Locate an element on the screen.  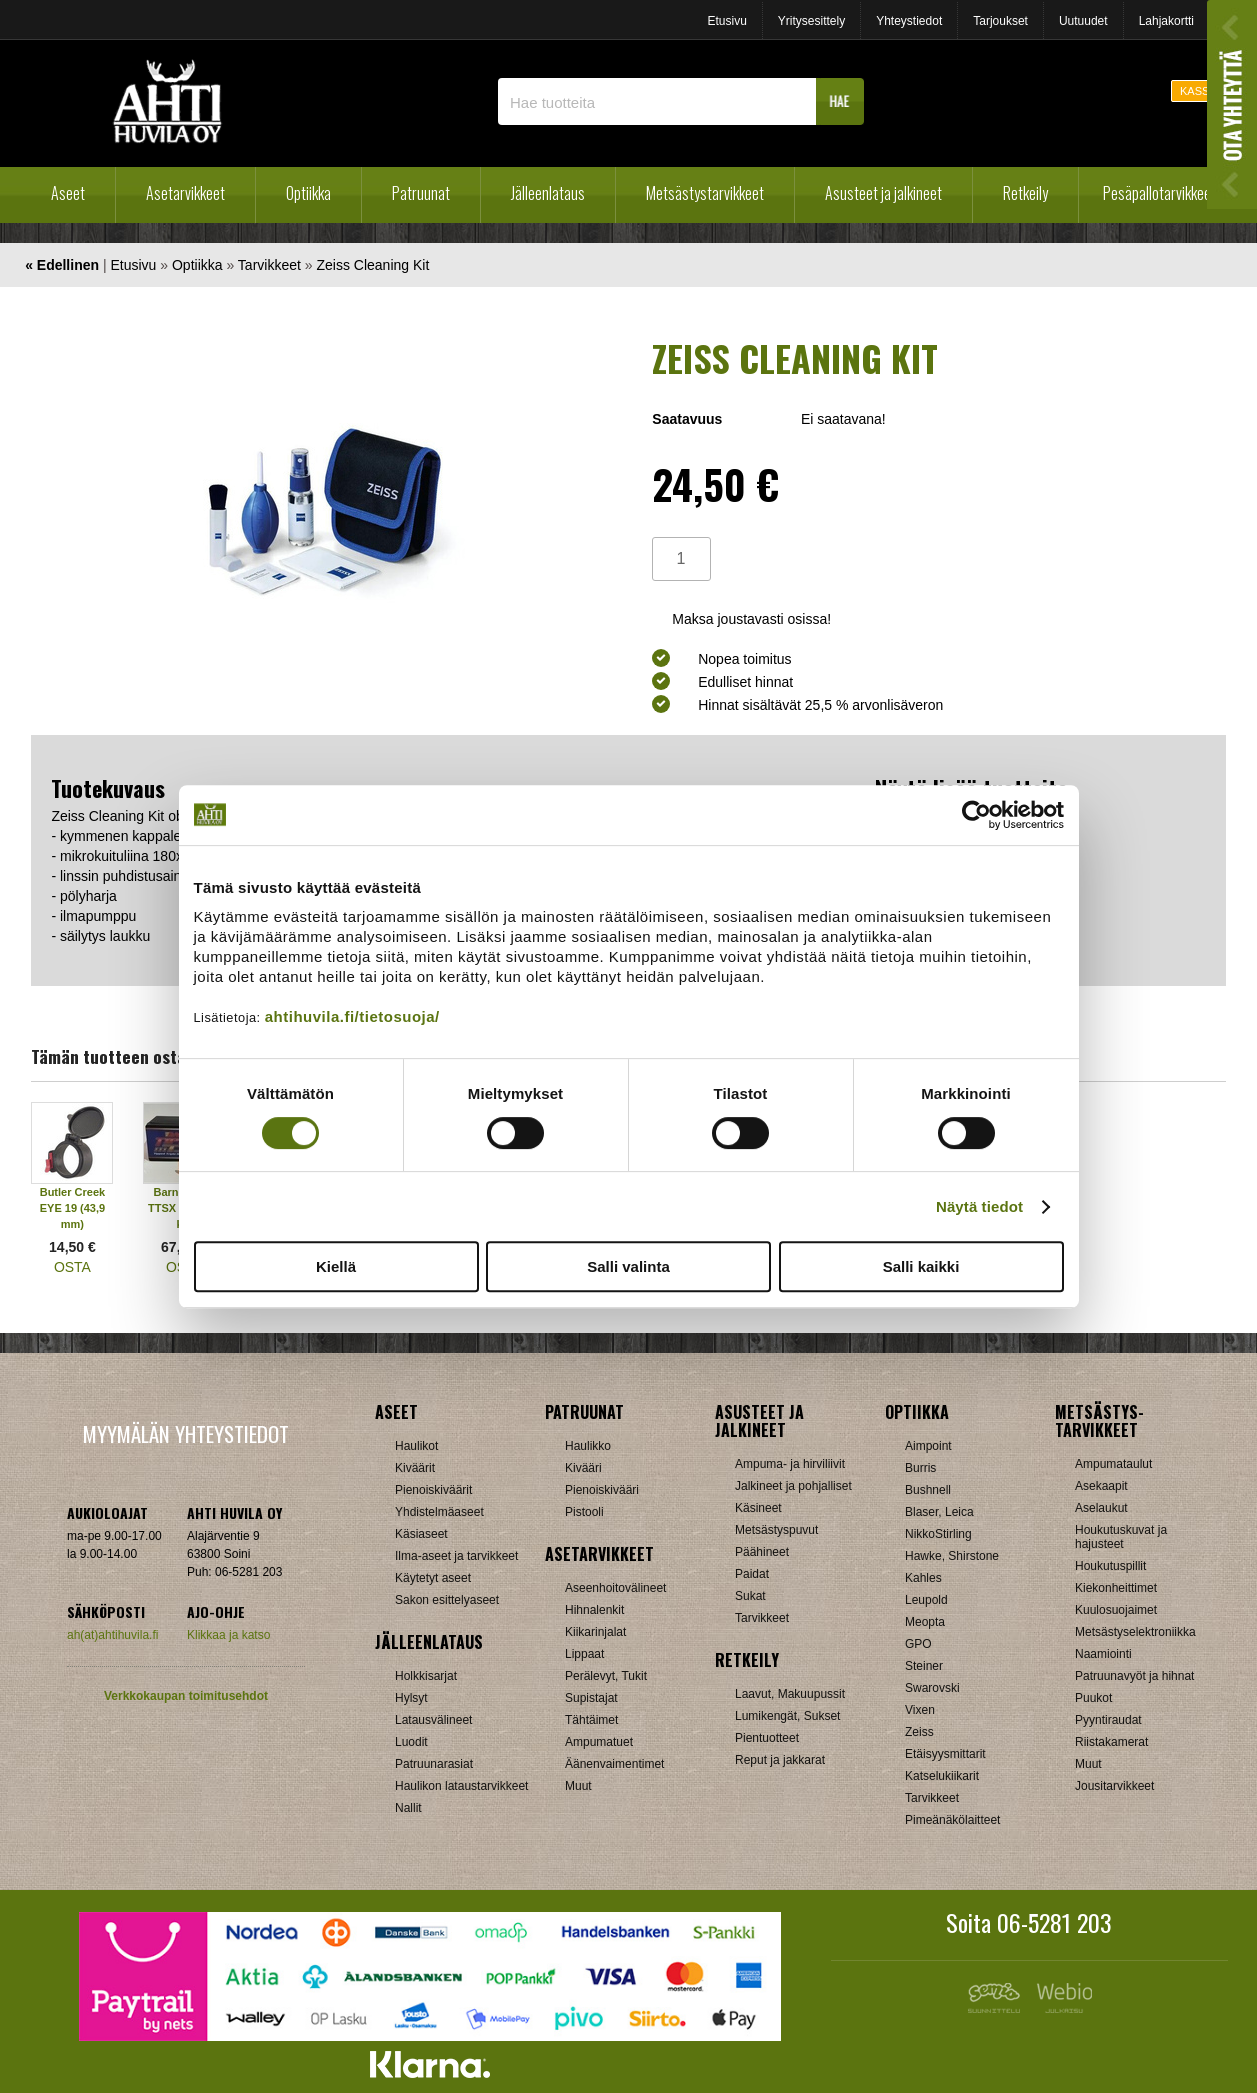
Aimpoint is located at coordinates (928, 1446).